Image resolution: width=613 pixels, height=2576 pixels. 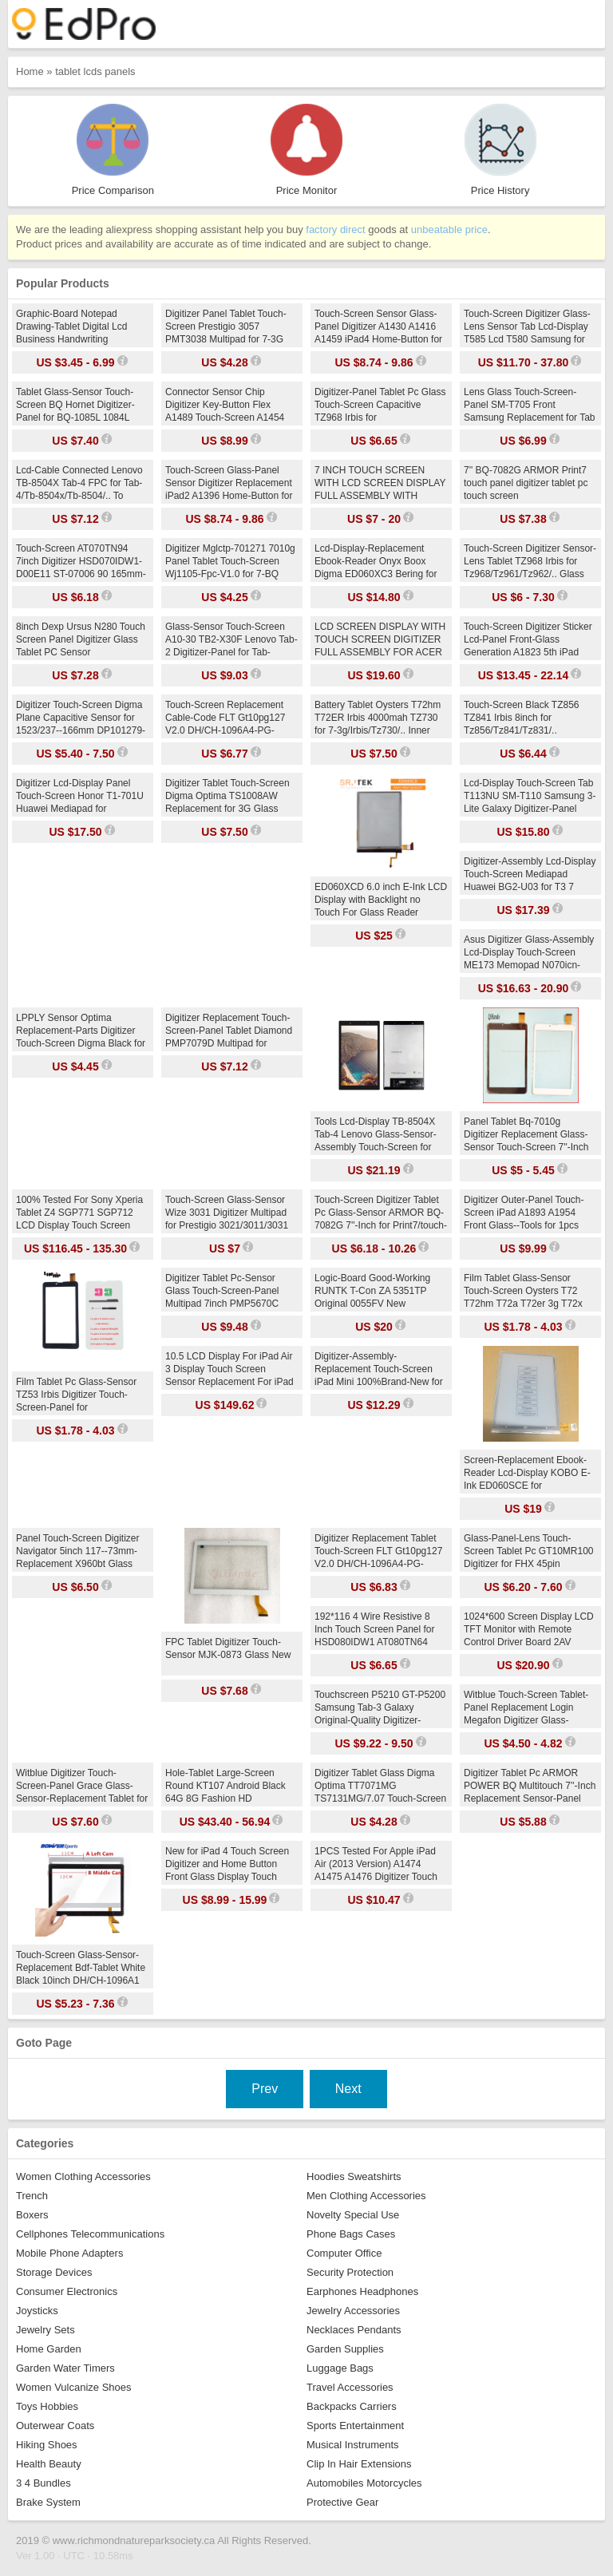 I want to click on Storage Devices, so click(x=54, y=2272).